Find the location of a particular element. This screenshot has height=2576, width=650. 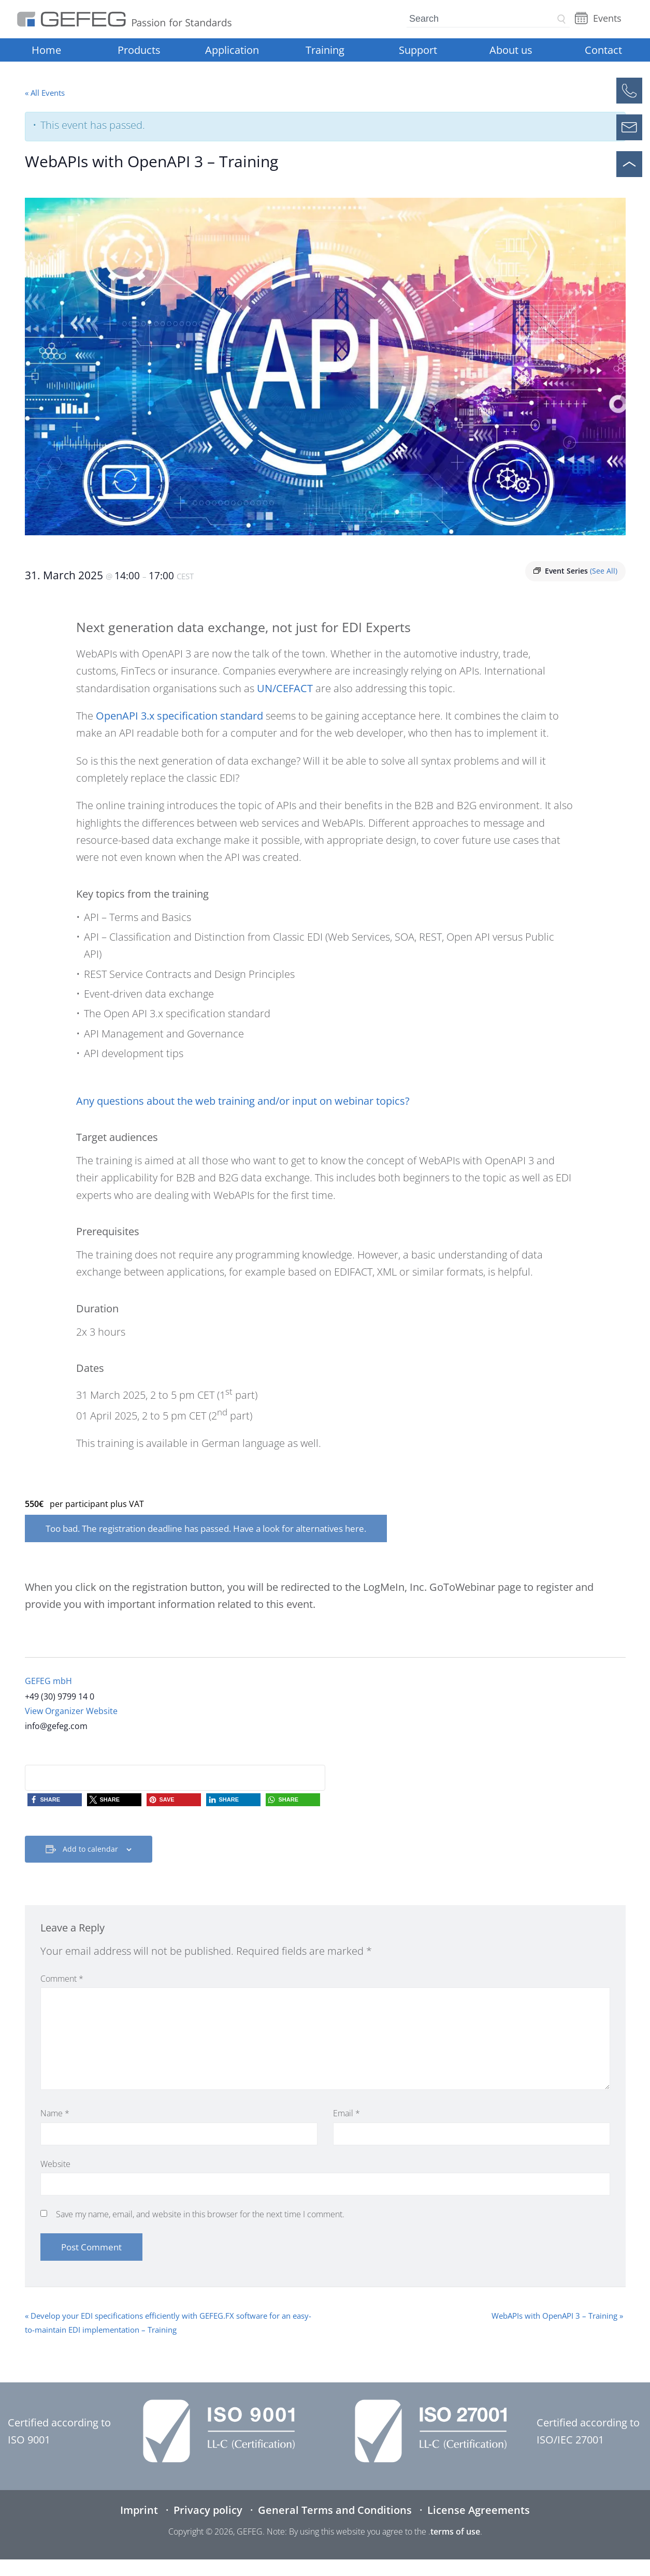

View Organizer Website is located at coordinates (71, 1711).